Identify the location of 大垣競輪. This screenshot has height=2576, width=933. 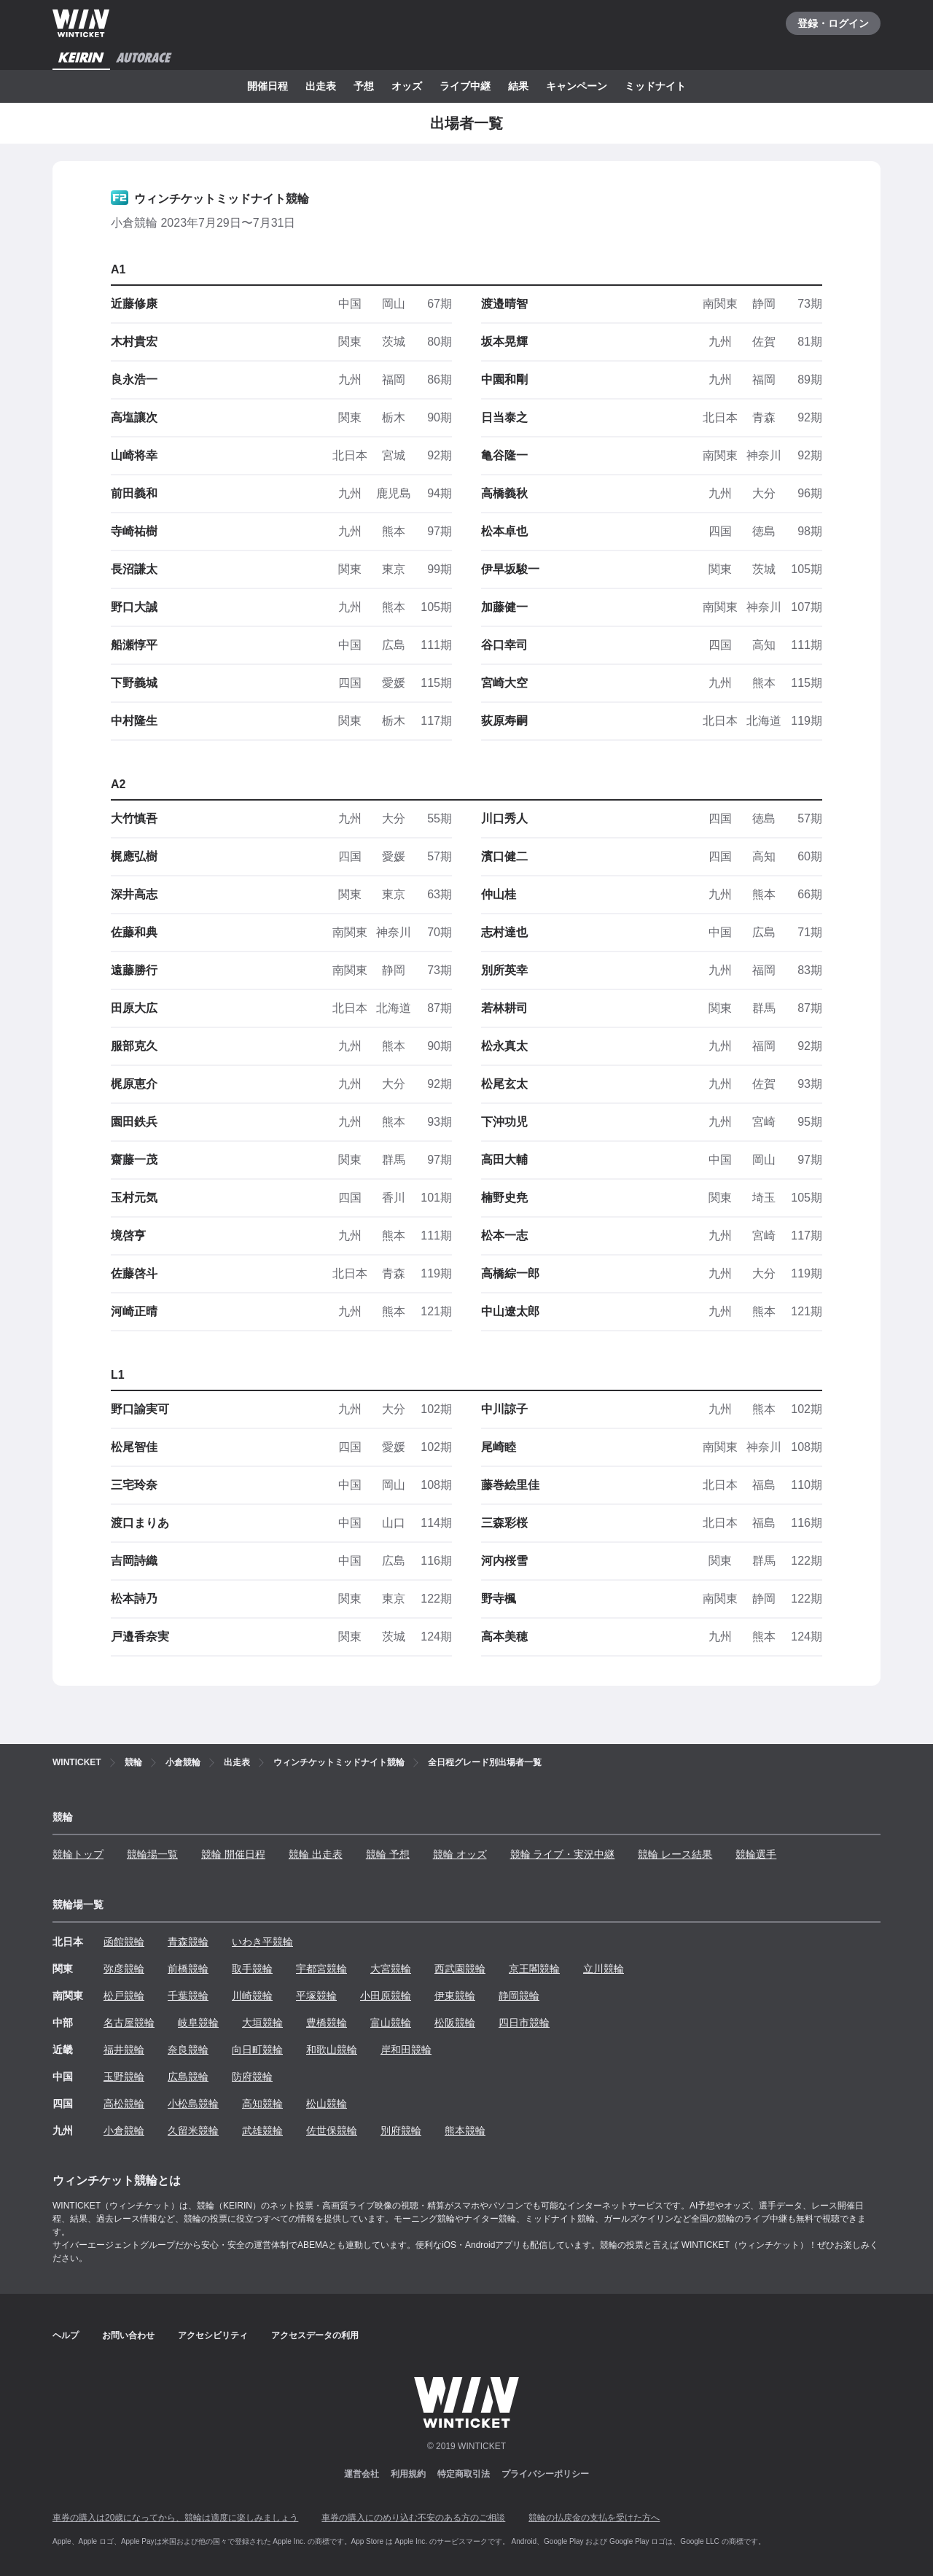
(262, 2022).